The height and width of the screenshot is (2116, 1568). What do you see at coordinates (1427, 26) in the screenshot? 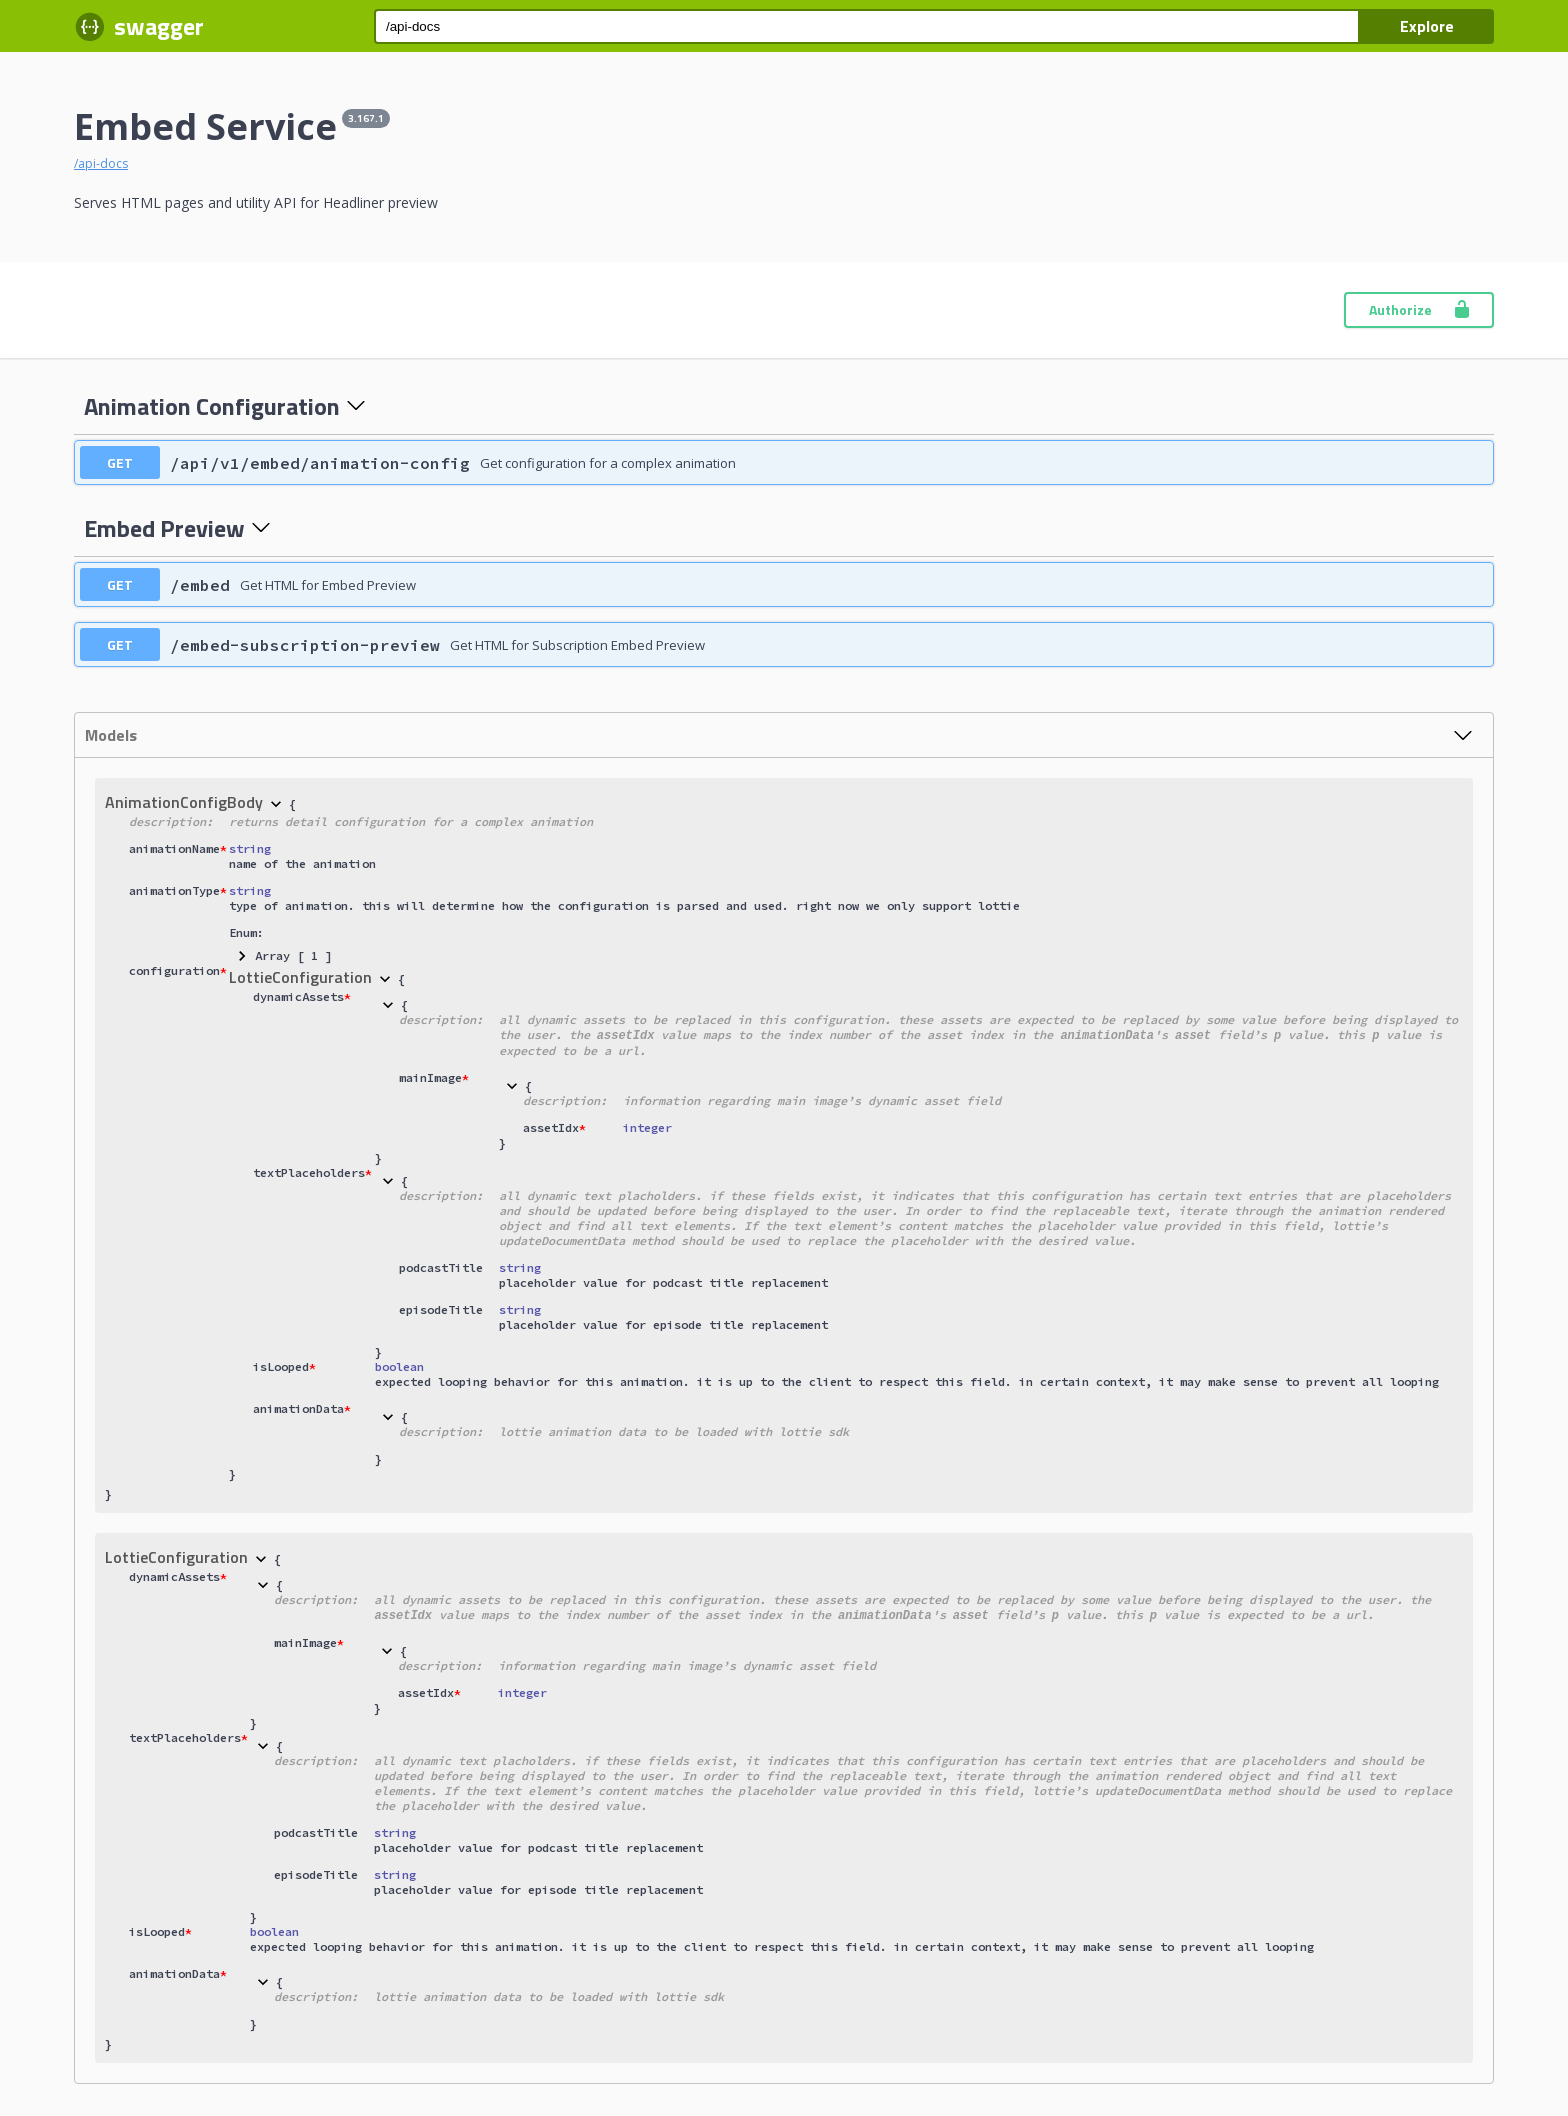
I see `Explore` at bounding box center [1427, 26].